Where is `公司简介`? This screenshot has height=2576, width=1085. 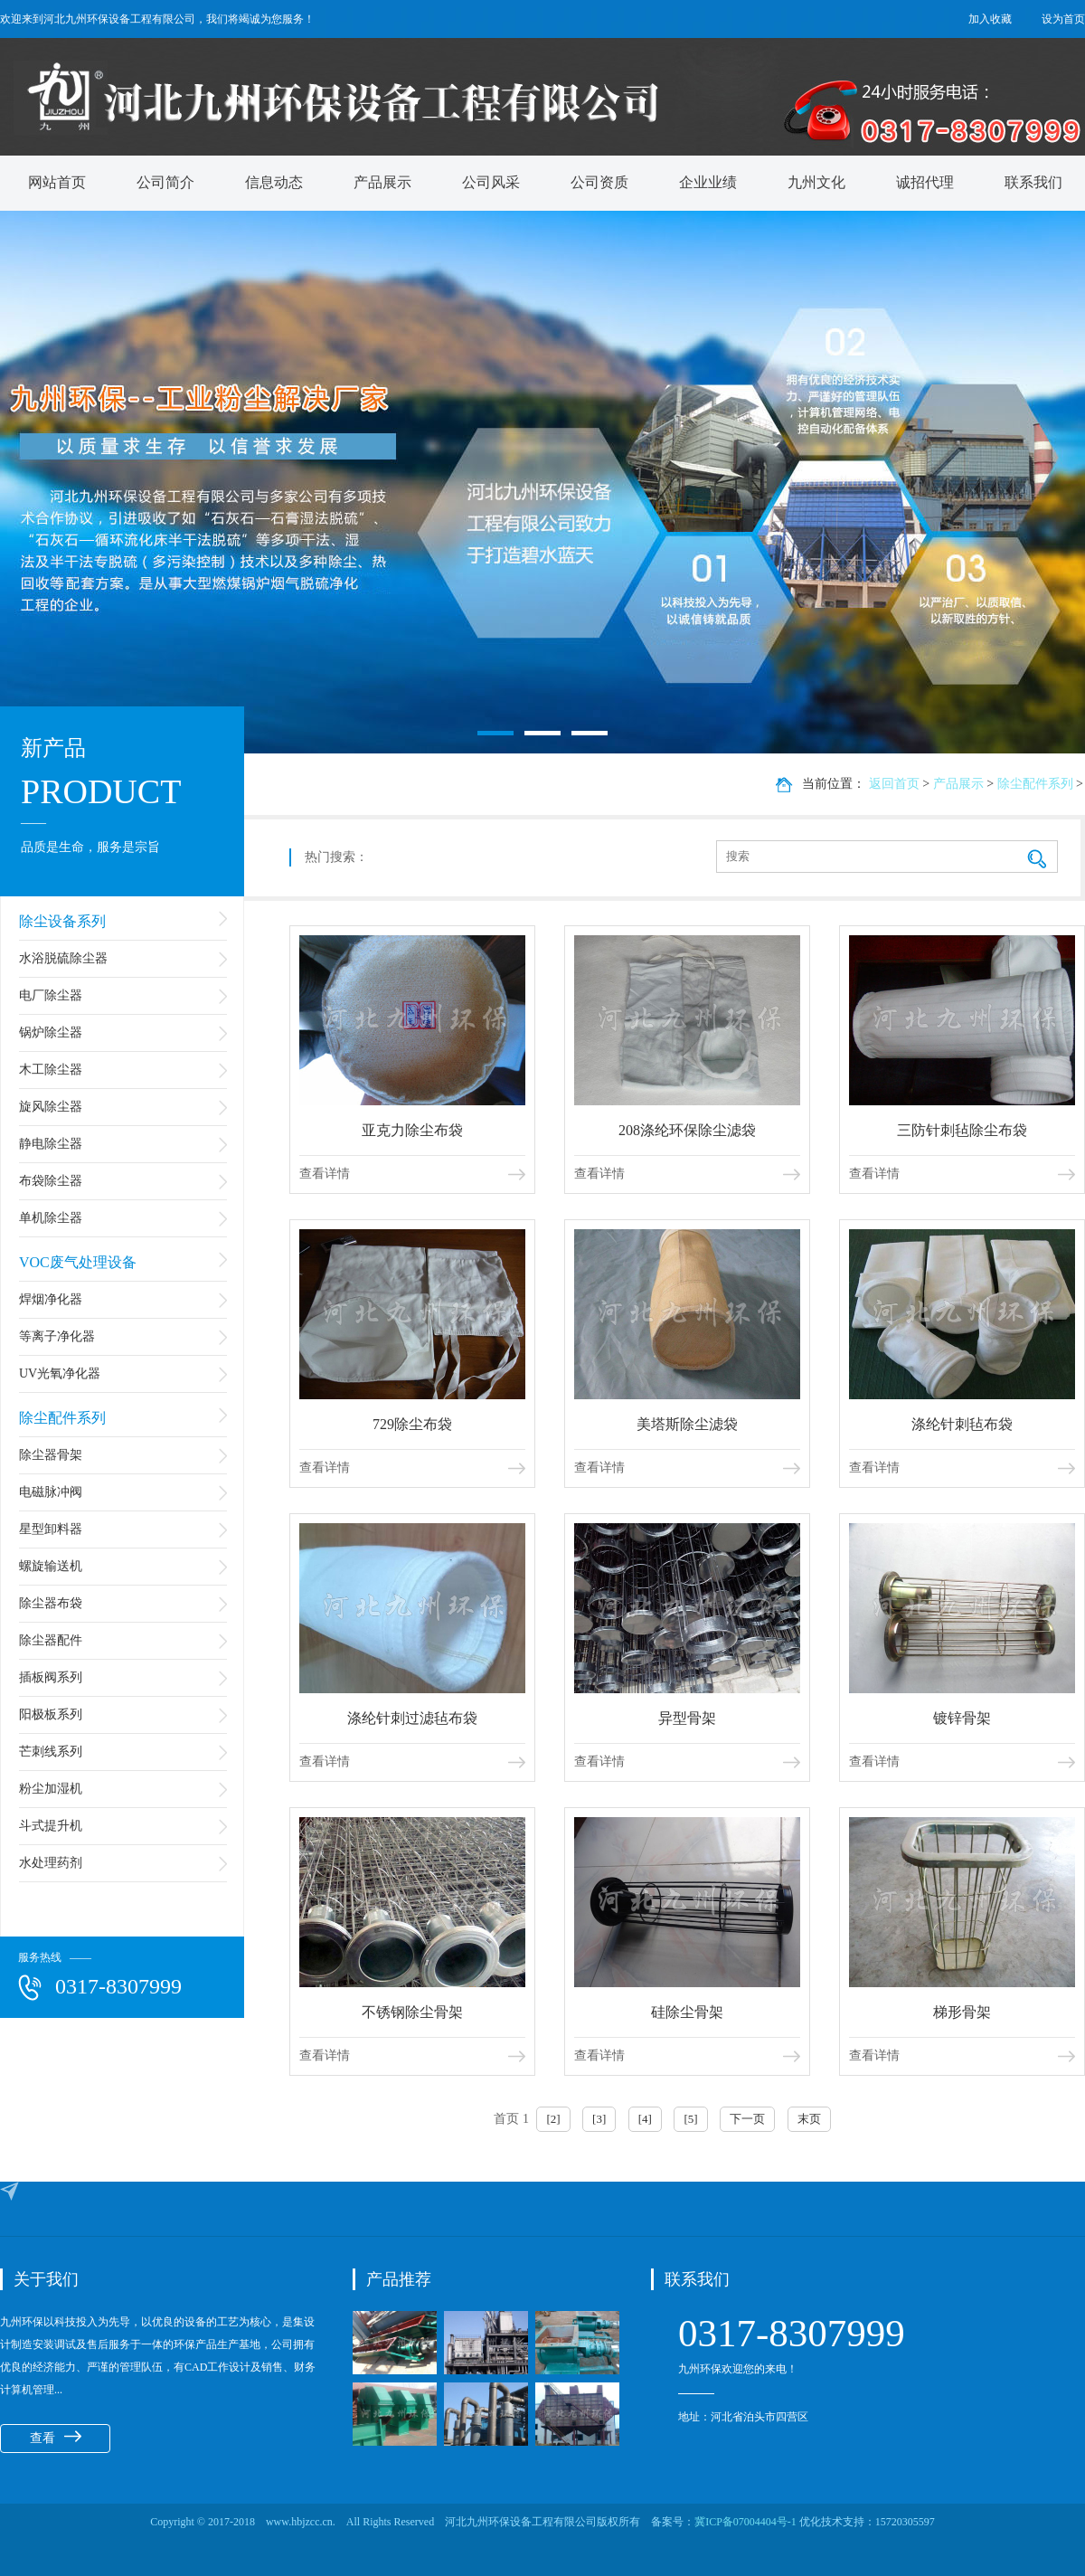
公司简介 is located at coordinates (165, 182).